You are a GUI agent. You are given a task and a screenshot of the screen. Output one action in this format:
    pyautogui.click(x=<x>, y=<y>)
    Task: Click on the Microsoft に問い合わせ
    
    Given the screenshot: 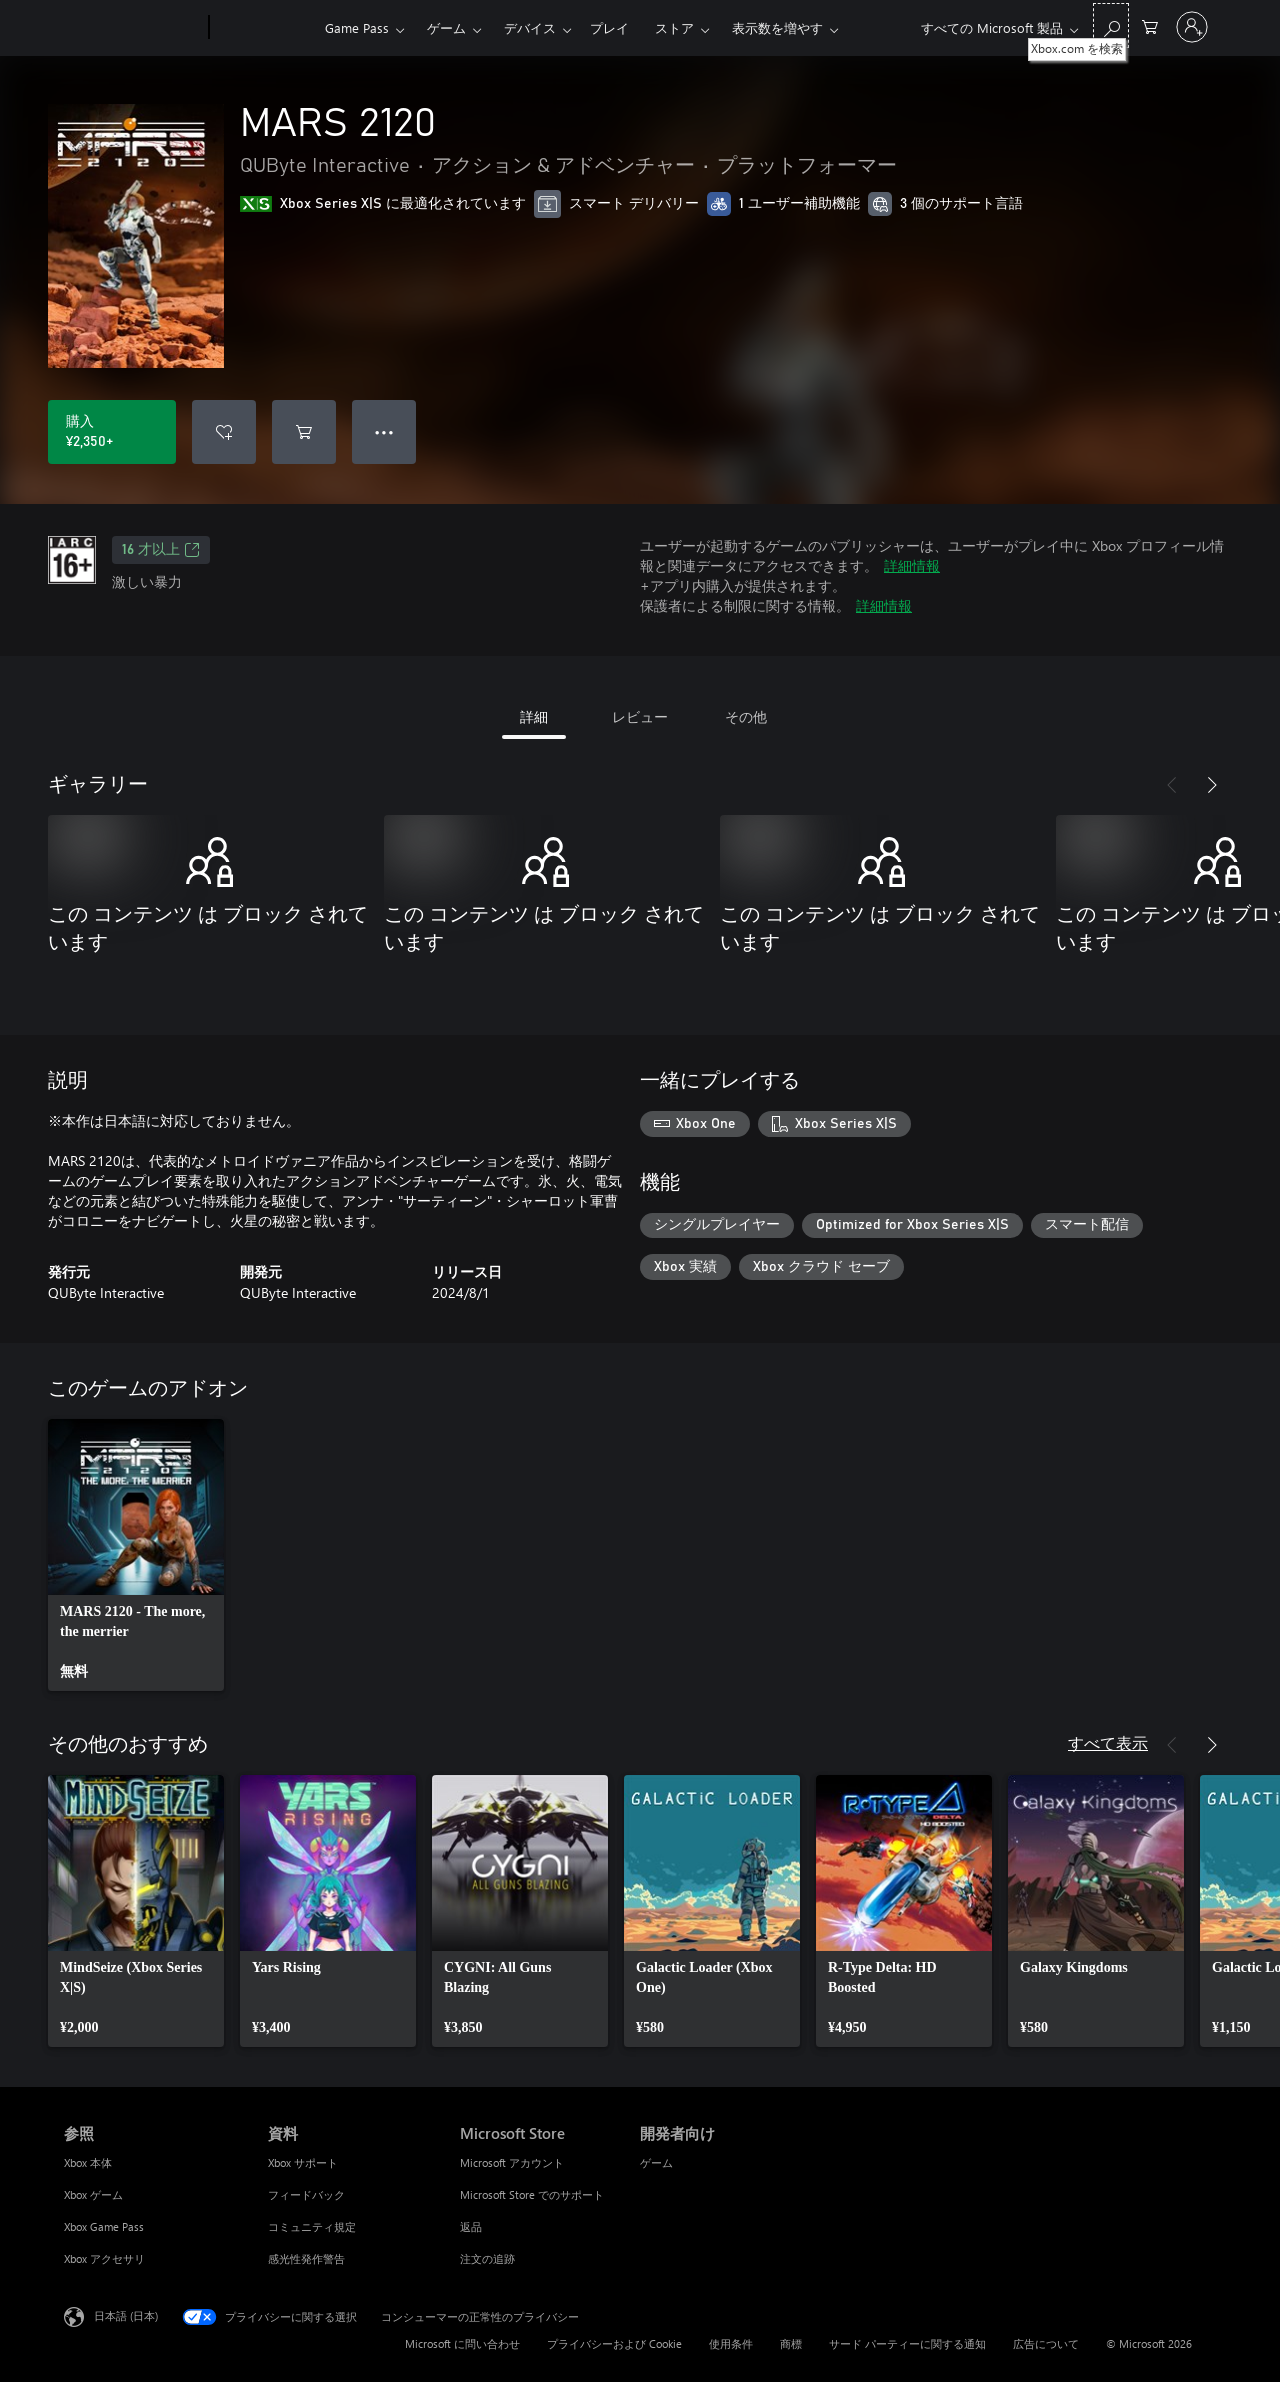 What is the action you would take?
    pyautogui.click(x=462, y=2343)
    